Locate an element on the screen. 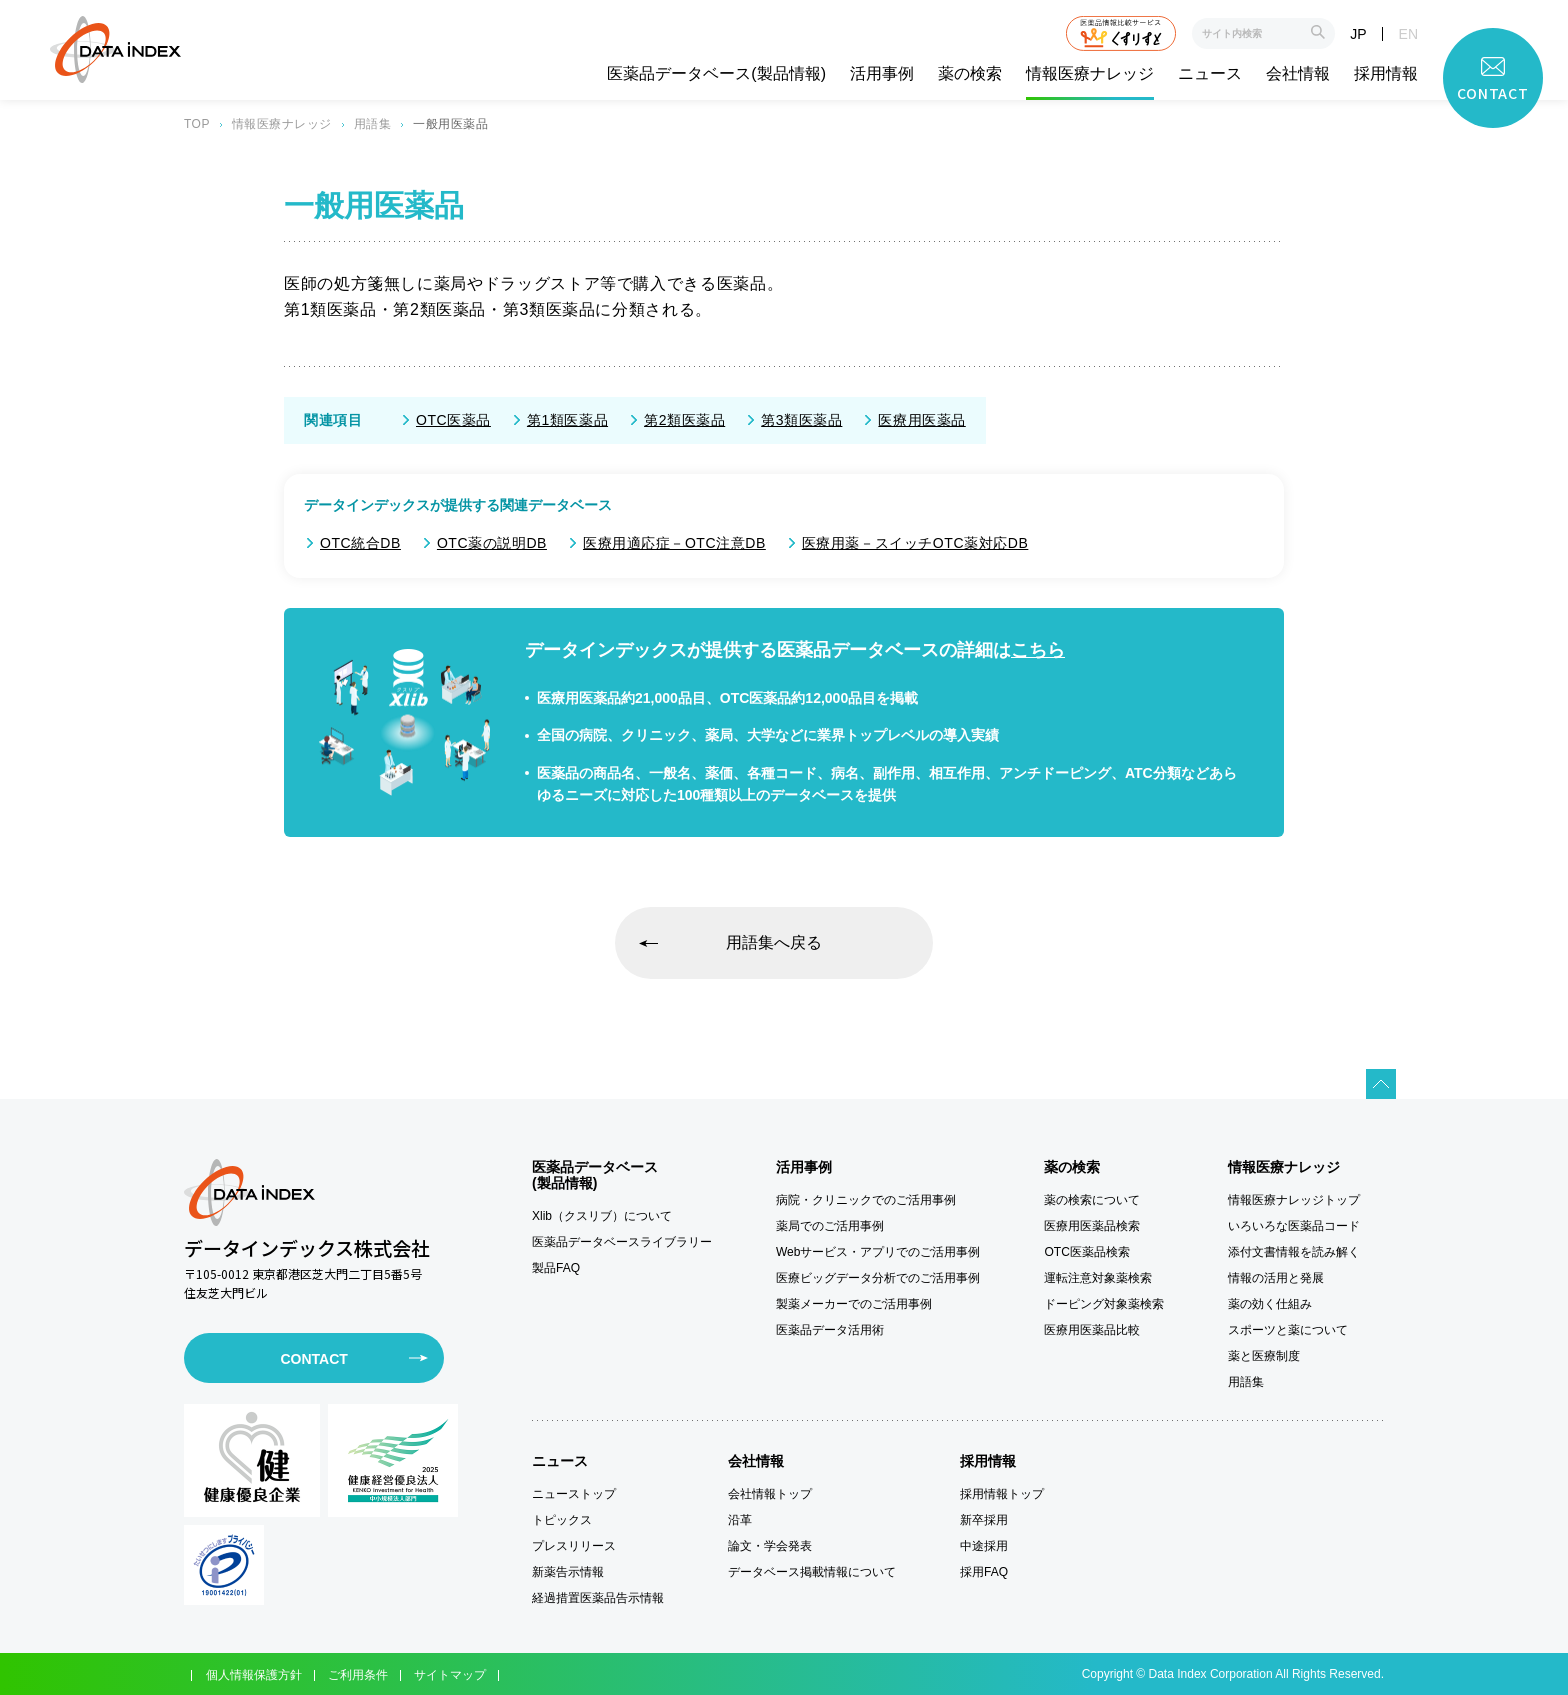 Image resolution: width=1568 pixels, height=1695 pixels. ご利用条件 is located at coordinates (358, 1675).